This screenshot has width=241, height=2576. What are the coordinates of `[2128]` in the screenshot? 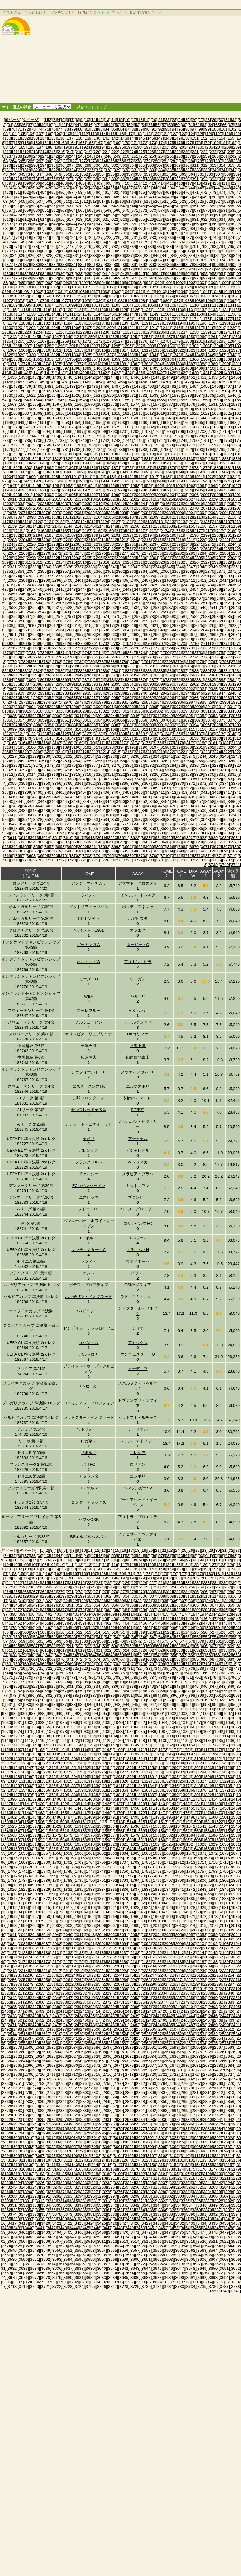 It's located at (127, 521).